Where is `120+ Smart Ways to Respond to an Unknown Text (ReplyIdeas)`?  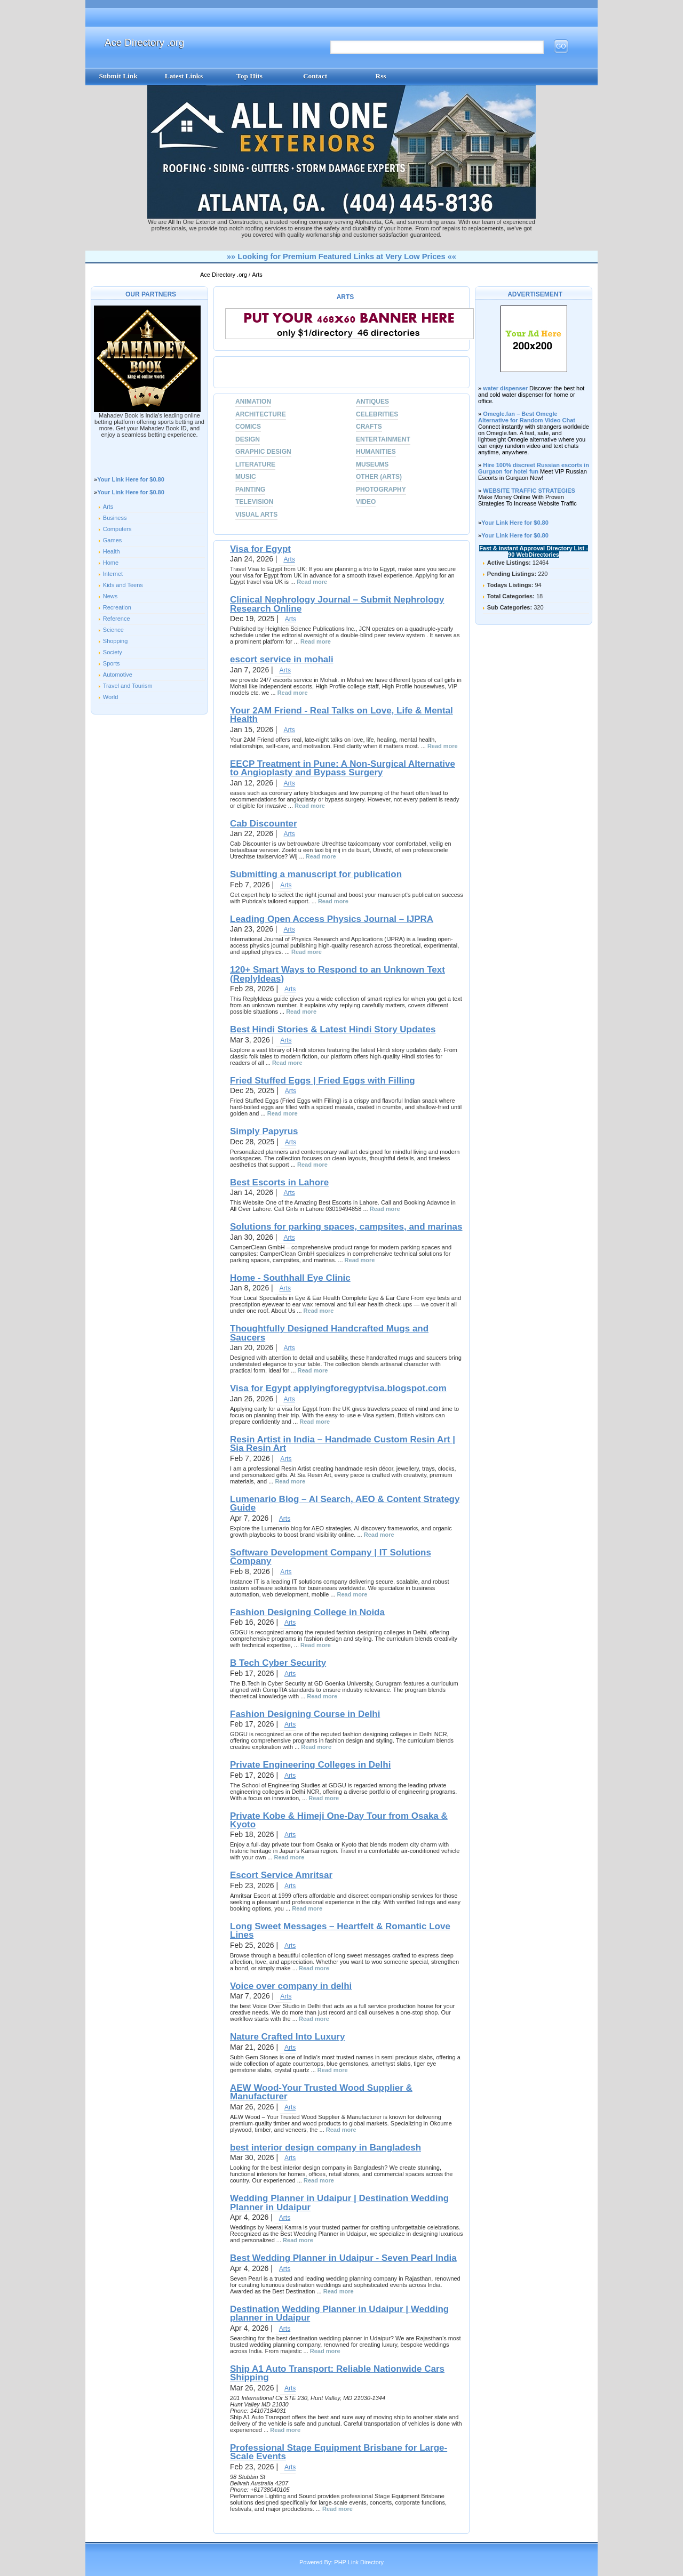 120+ Smart Ways to Respond to an Unknown Text (ReplyIdeas) is located at coordinates (337, 974).